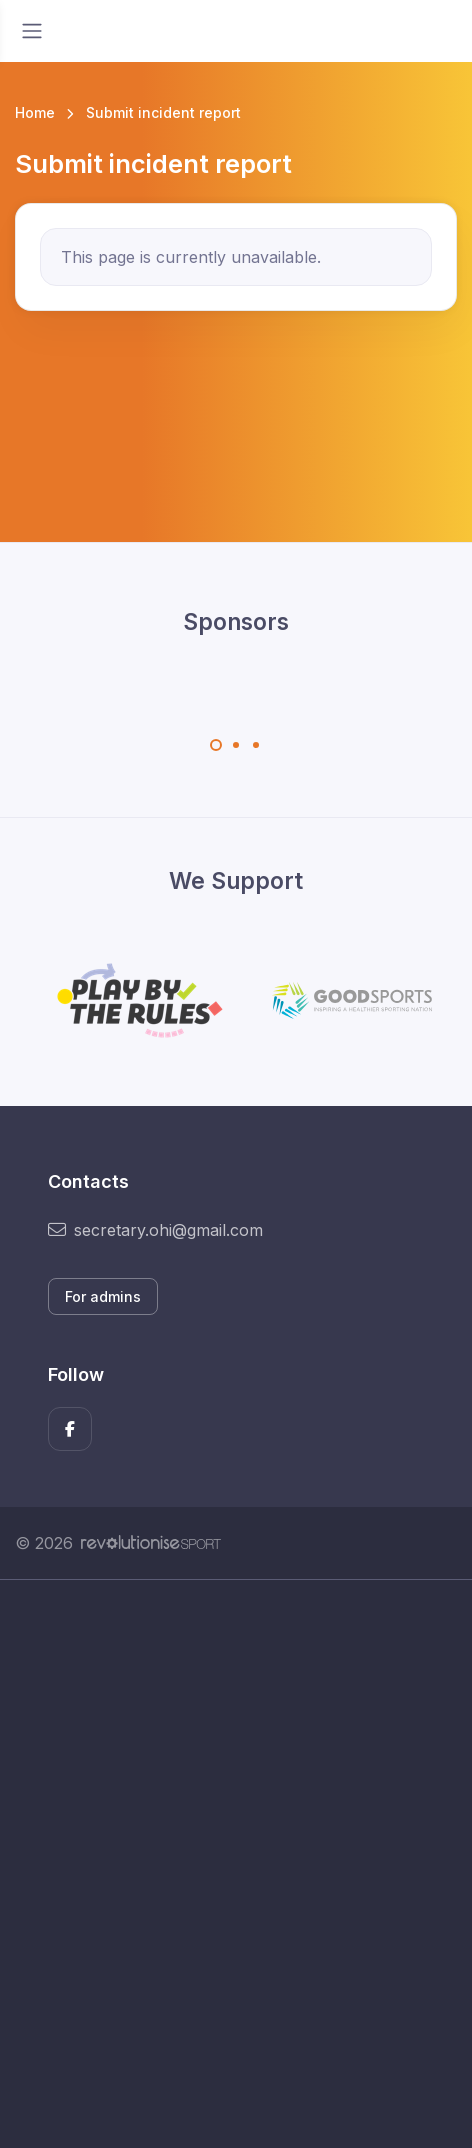 This screenshot has height=2148, width=472. What do you see at coordinates (216, 745) in the screenshot?
I see `[Carousel Page 1 (Current Slide)]` at bounding box center [216, 745].